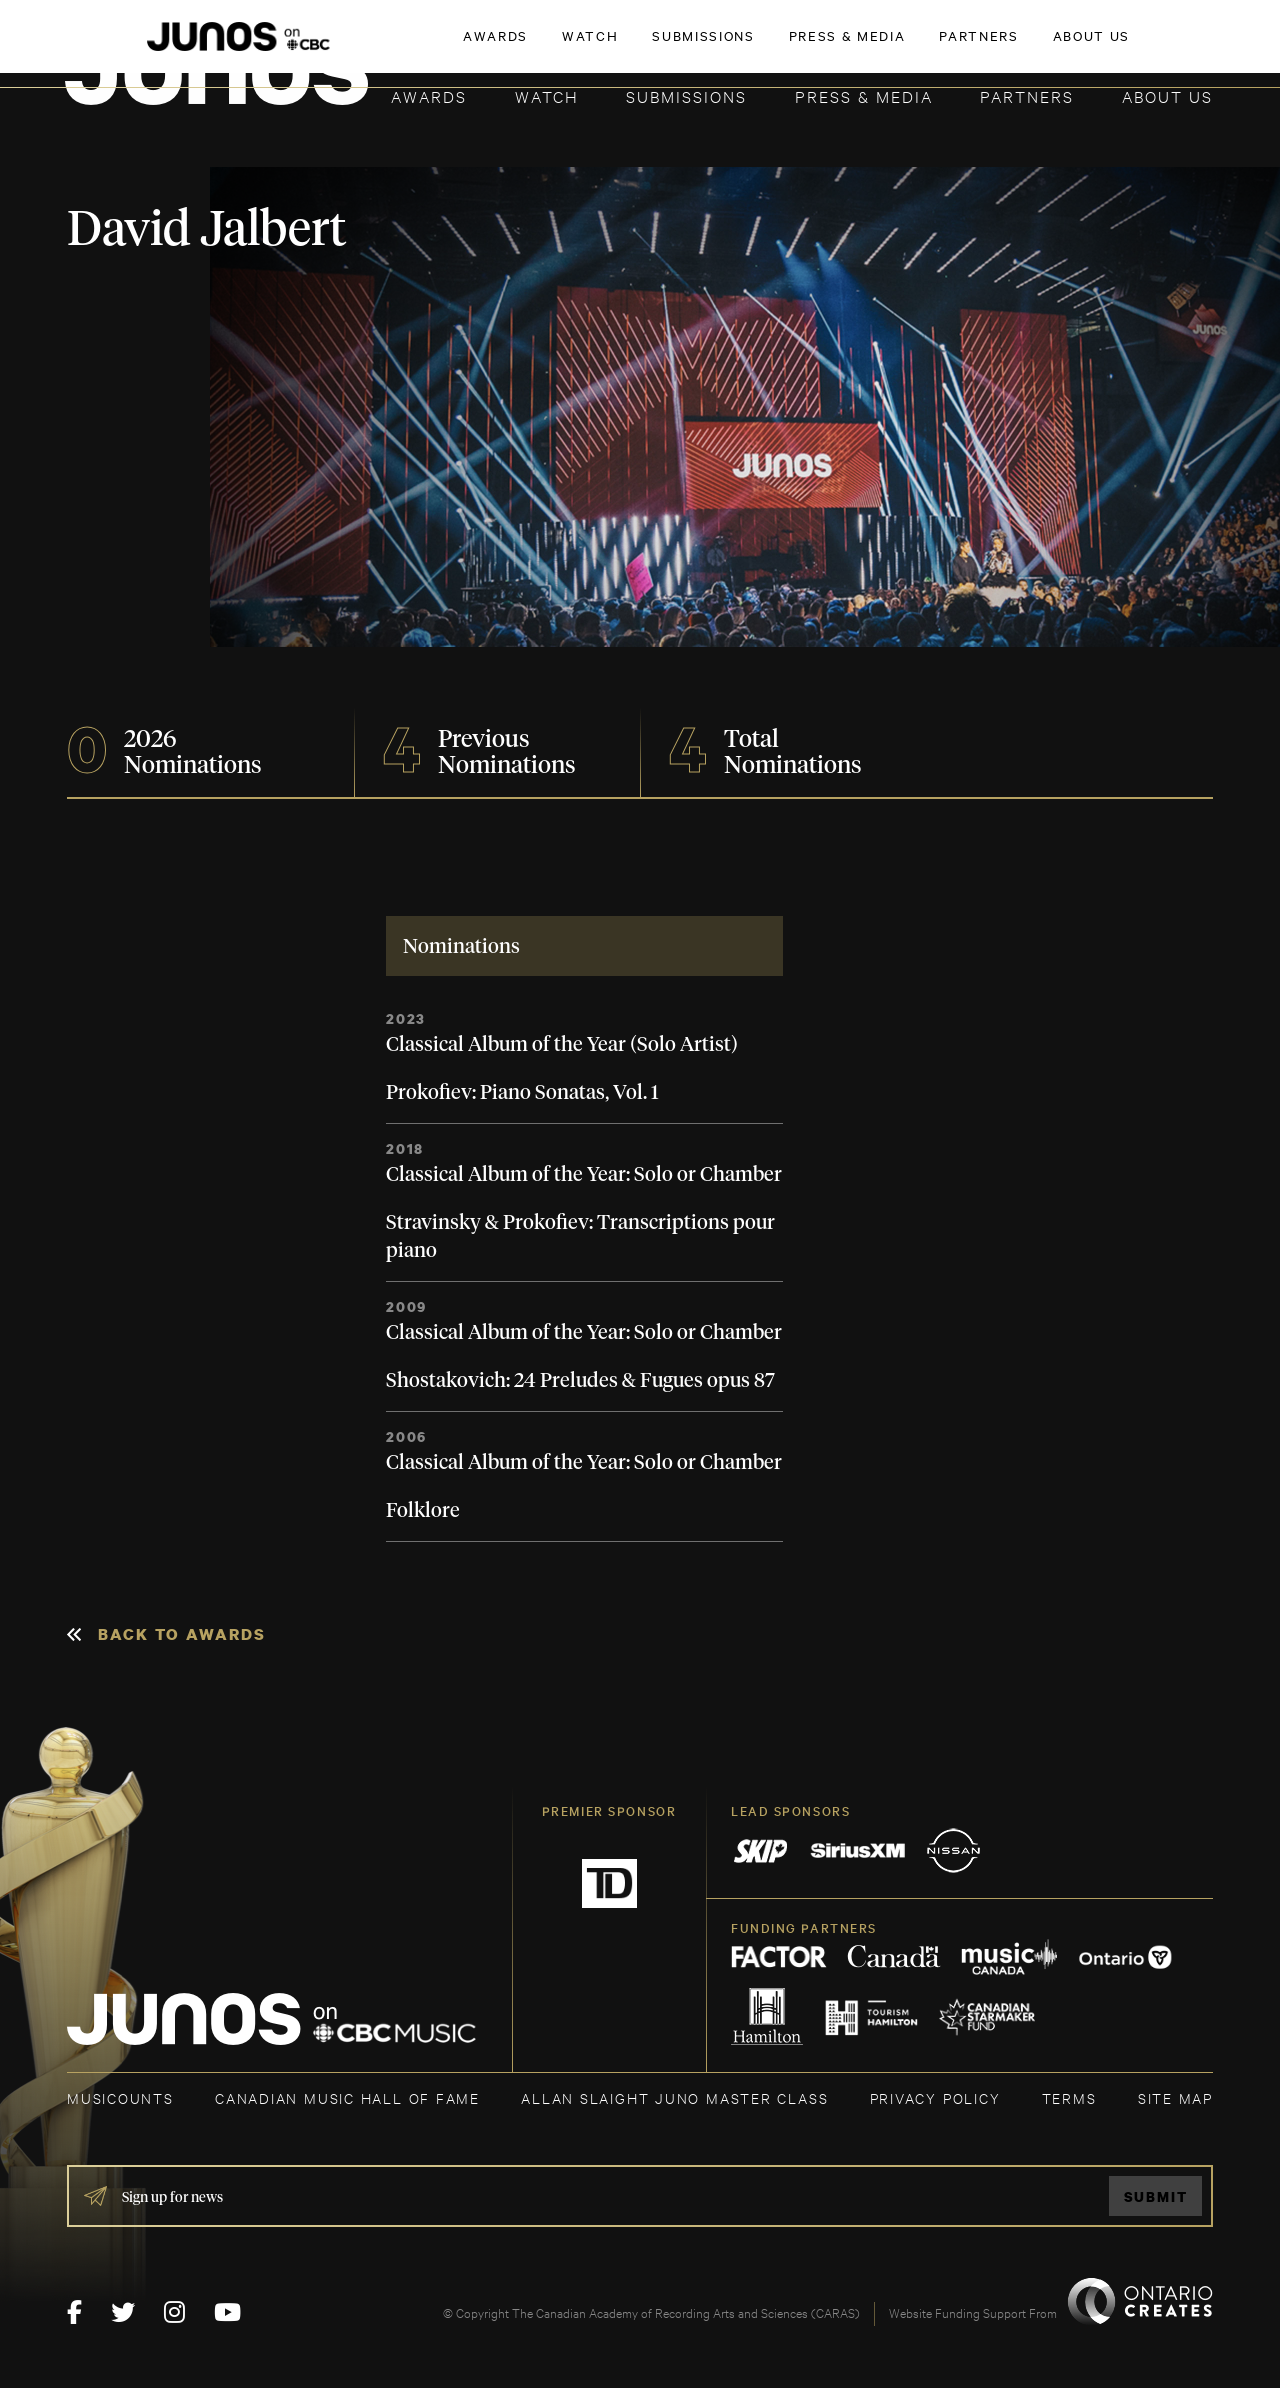  I want to click on Privacy Policy, so click(935, 2097).